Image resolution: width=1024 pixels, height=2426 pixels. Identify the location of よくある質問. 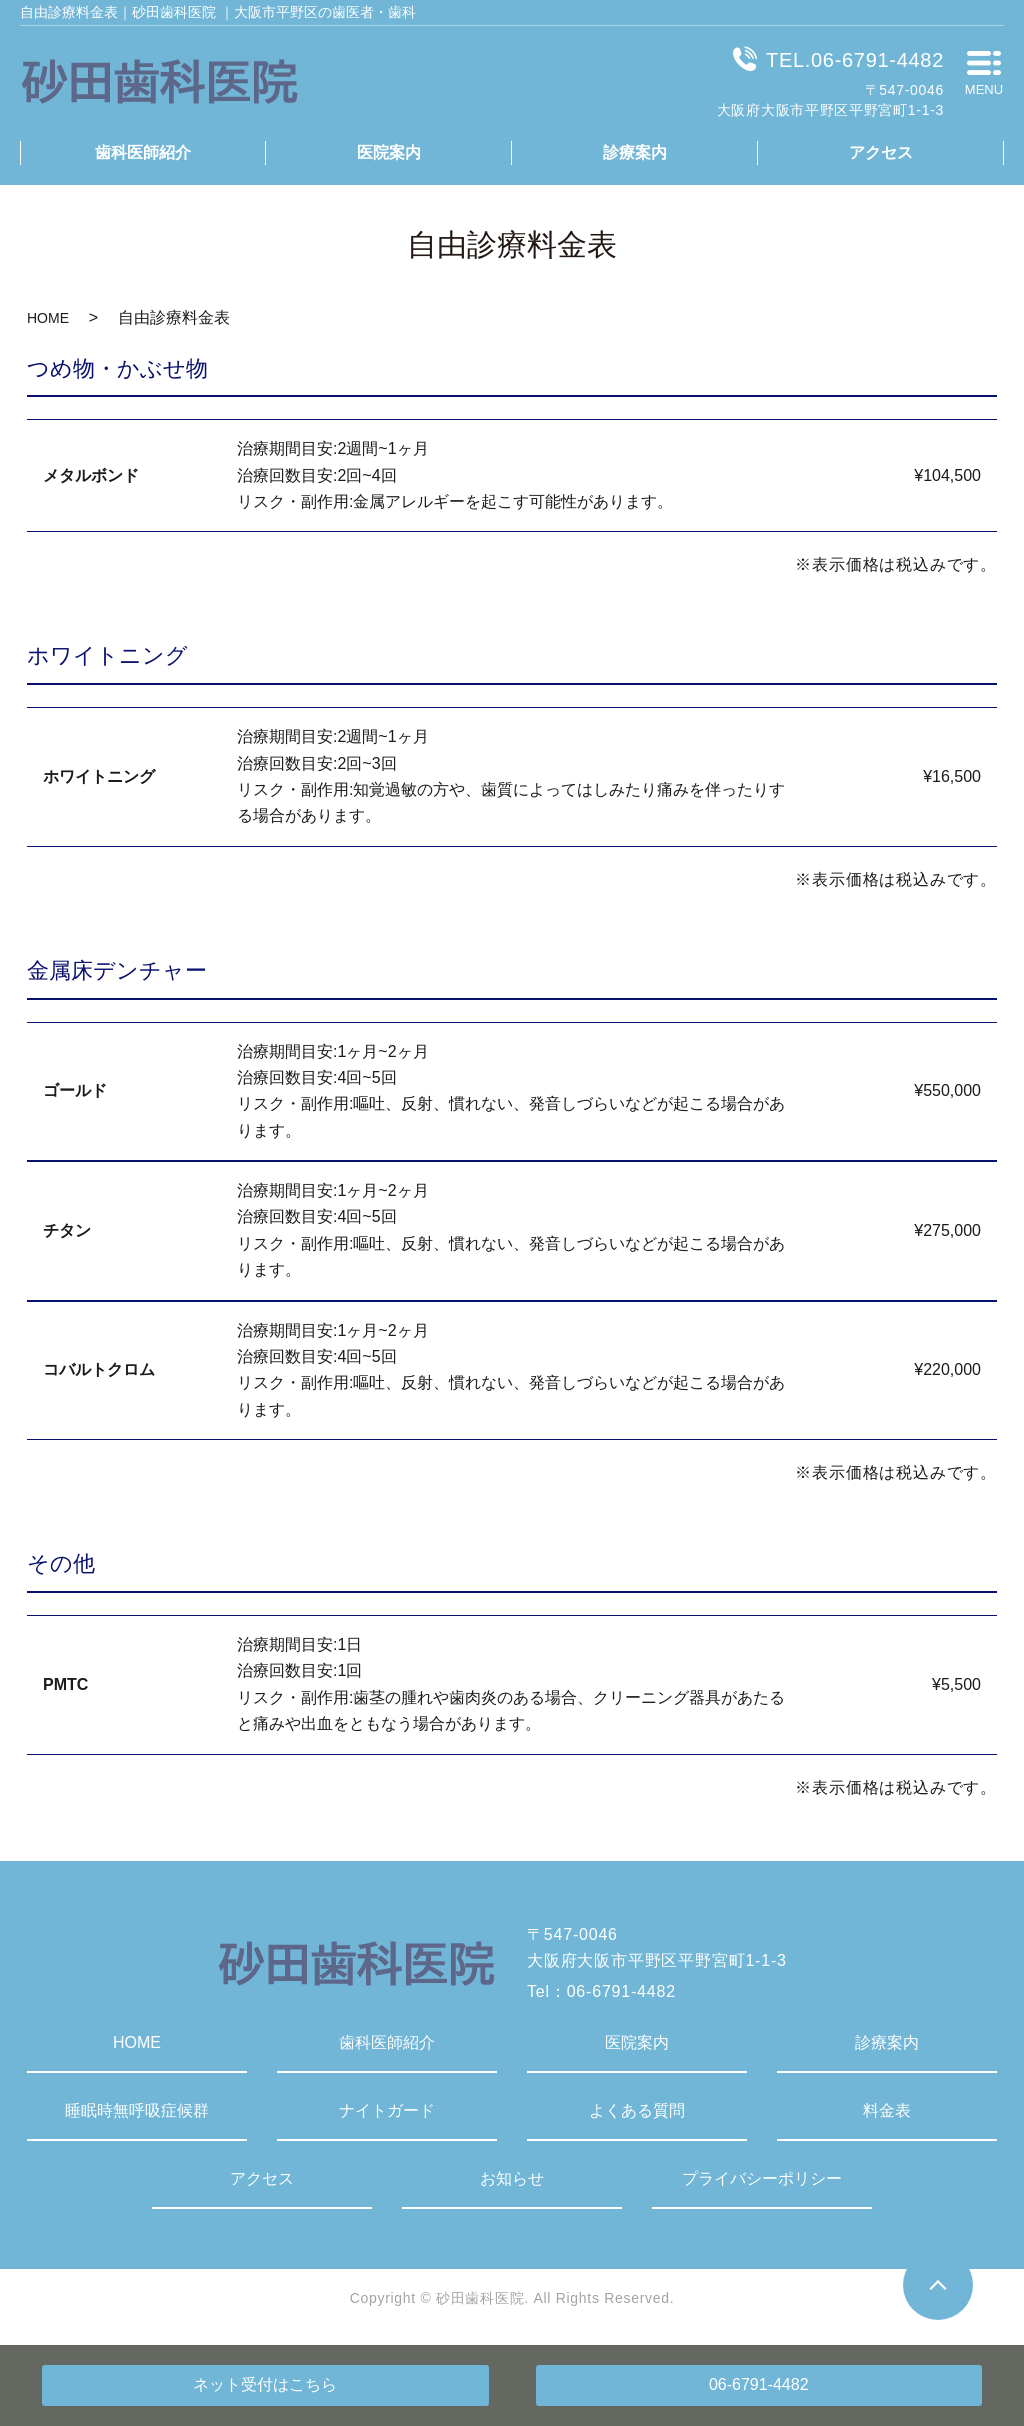
(637, 2110).